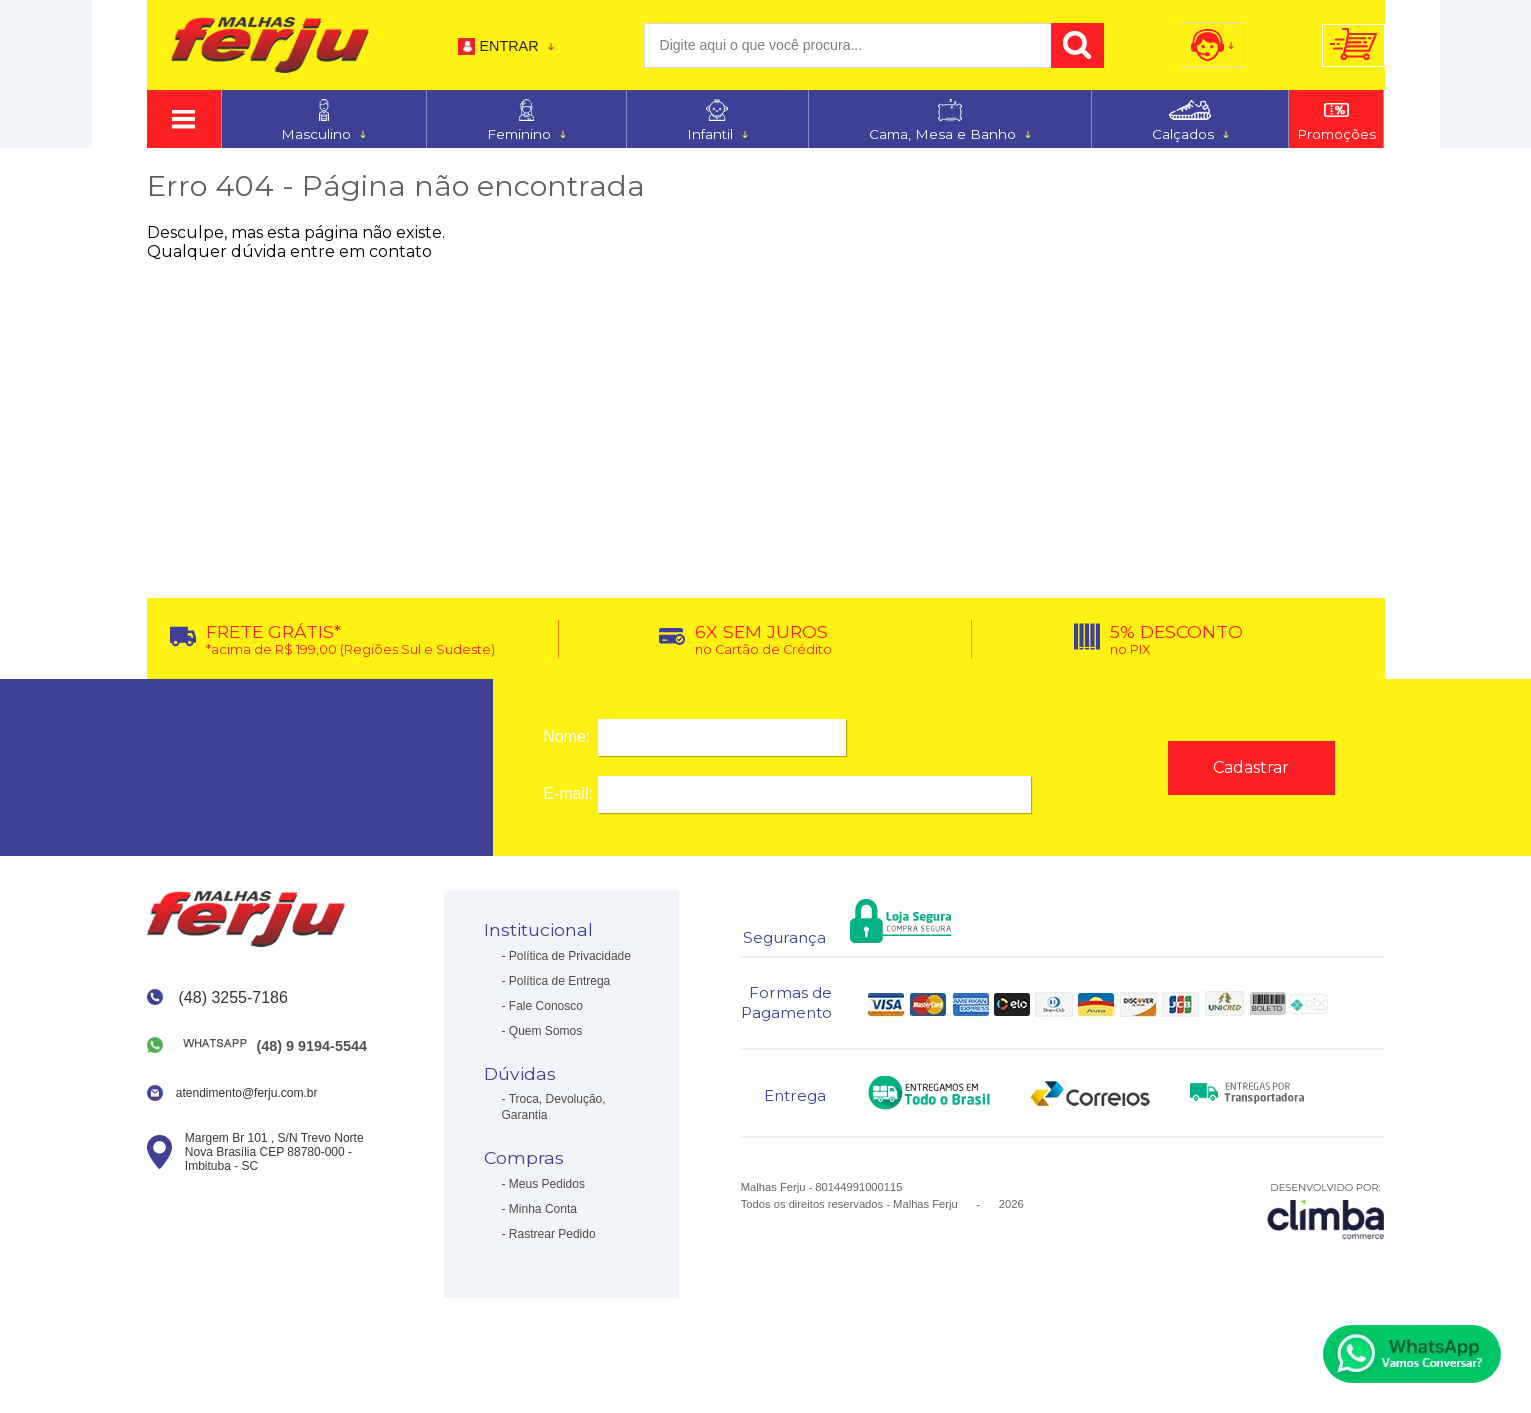 Image resolution: width=1531 pixels, height=1413 pixels. Describe the element at coordinates (552, 1234) in the screenshot. I see `Rastrear Pedido` at that location.